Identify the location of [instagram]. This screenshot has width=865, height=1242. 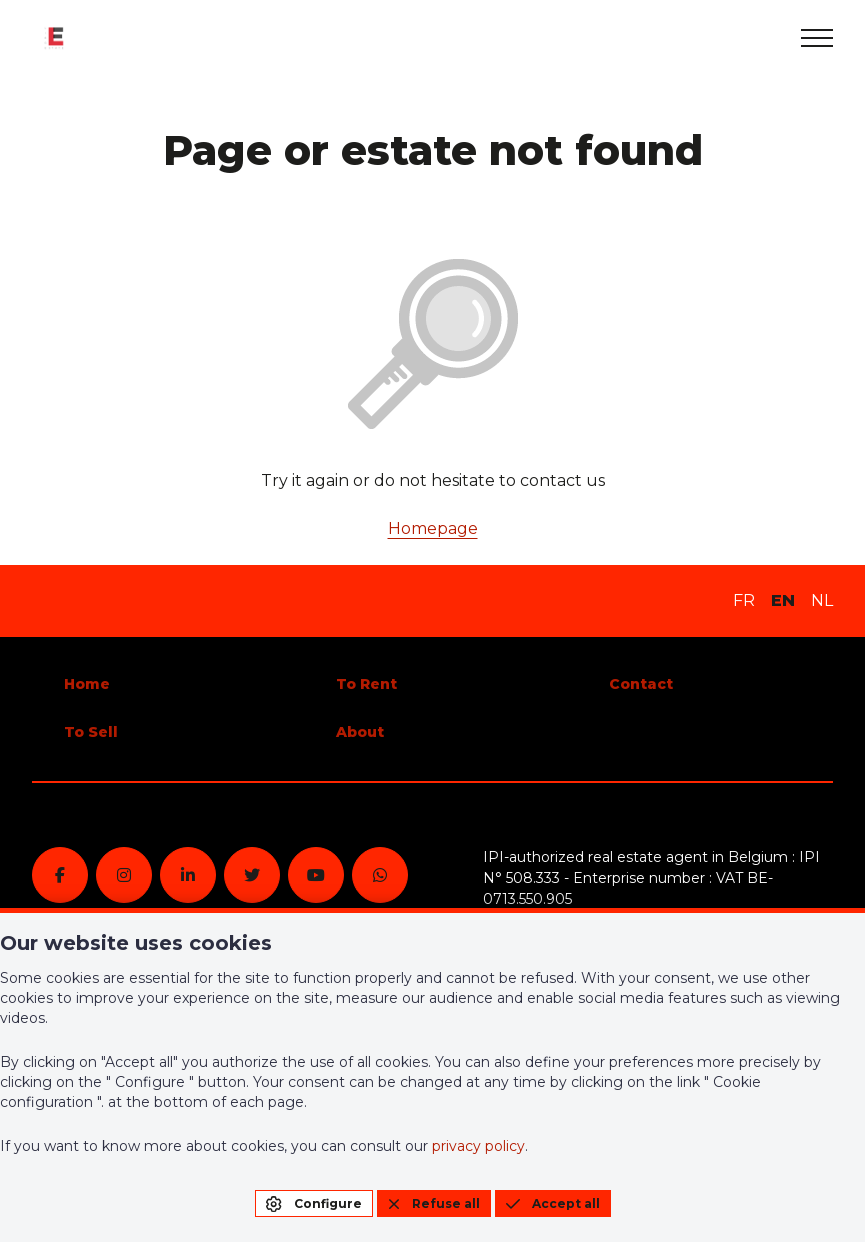
(124, 875).